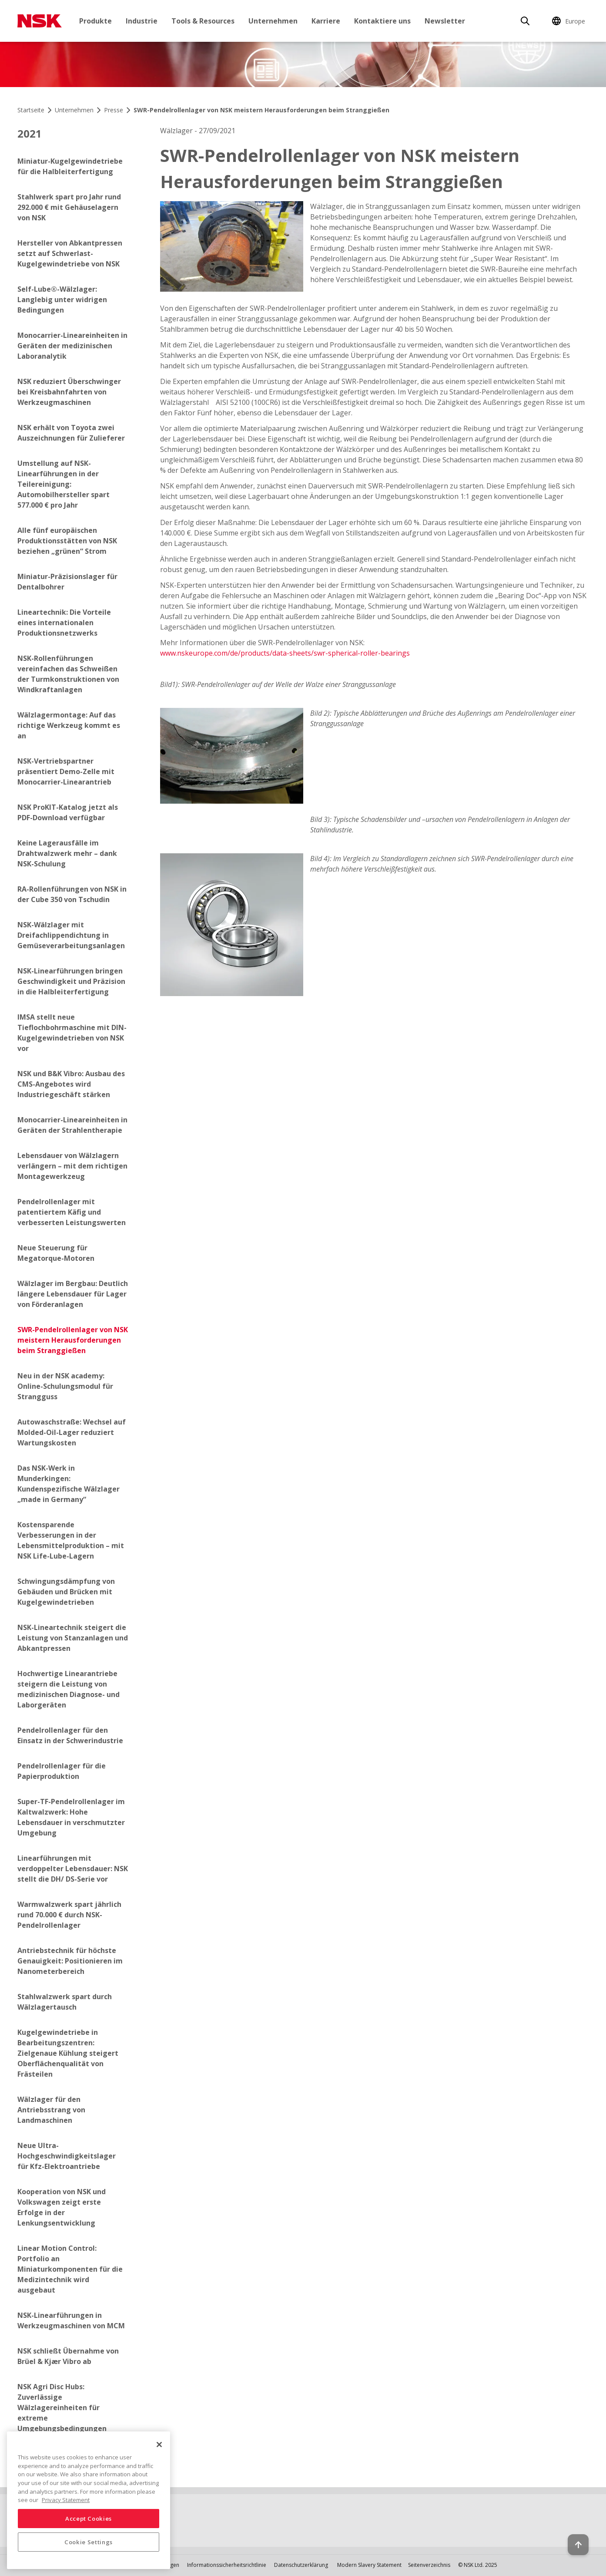 The width and height of the screenshot is (606, 2576). Describe the element at coordinates (70, 1961) in the screenshot. I see `Antriebstechnik für höchste Genauigkeit: Positionieren im Nanometerbereich` at that location.